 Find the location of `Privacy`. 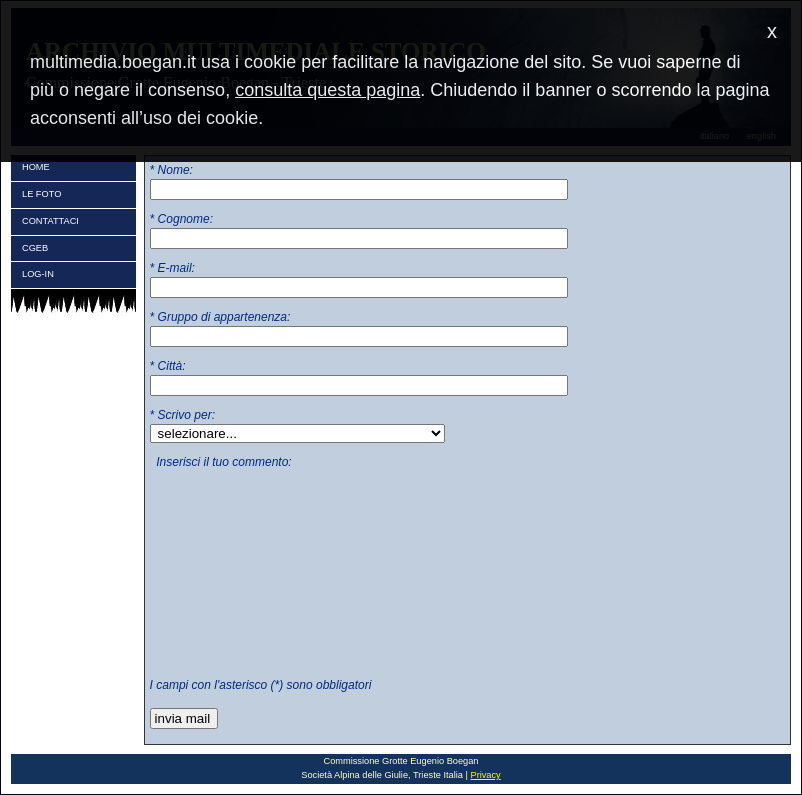

Privacy is located at coordinates (485, 775).